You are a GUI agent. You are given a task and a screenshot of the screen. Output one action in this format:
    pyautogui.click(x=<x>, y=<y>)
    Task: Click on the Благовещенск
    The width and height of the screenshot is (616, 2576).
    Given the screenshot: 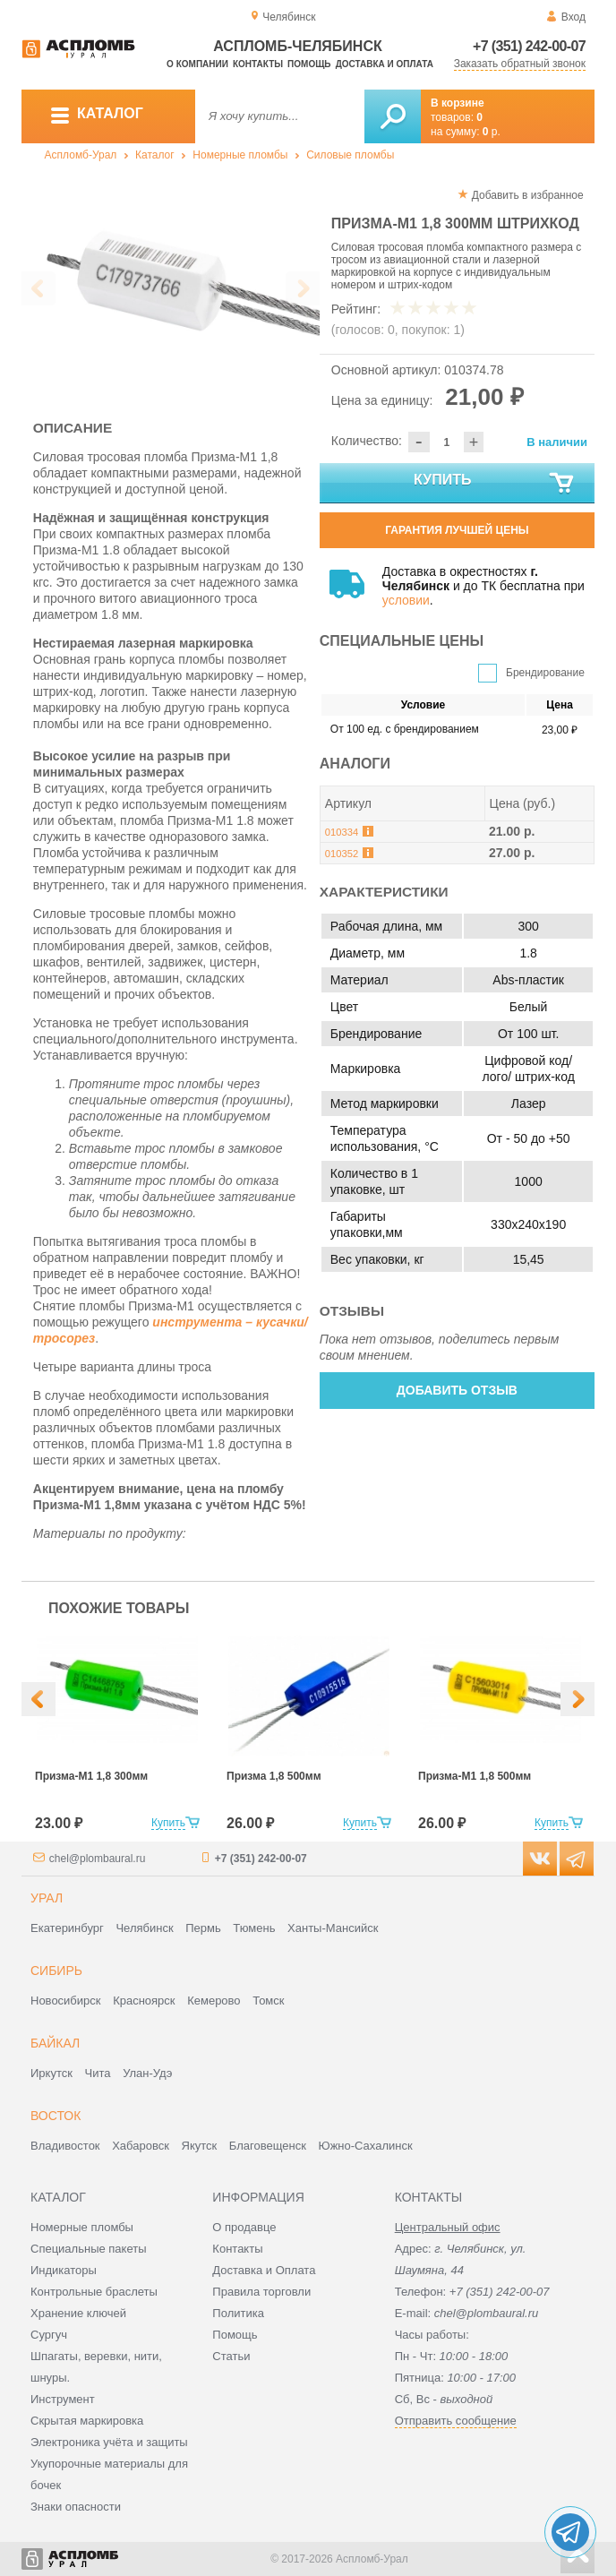 What is the action you would take?
    pyautogui.click(x=267, y=2145)
    